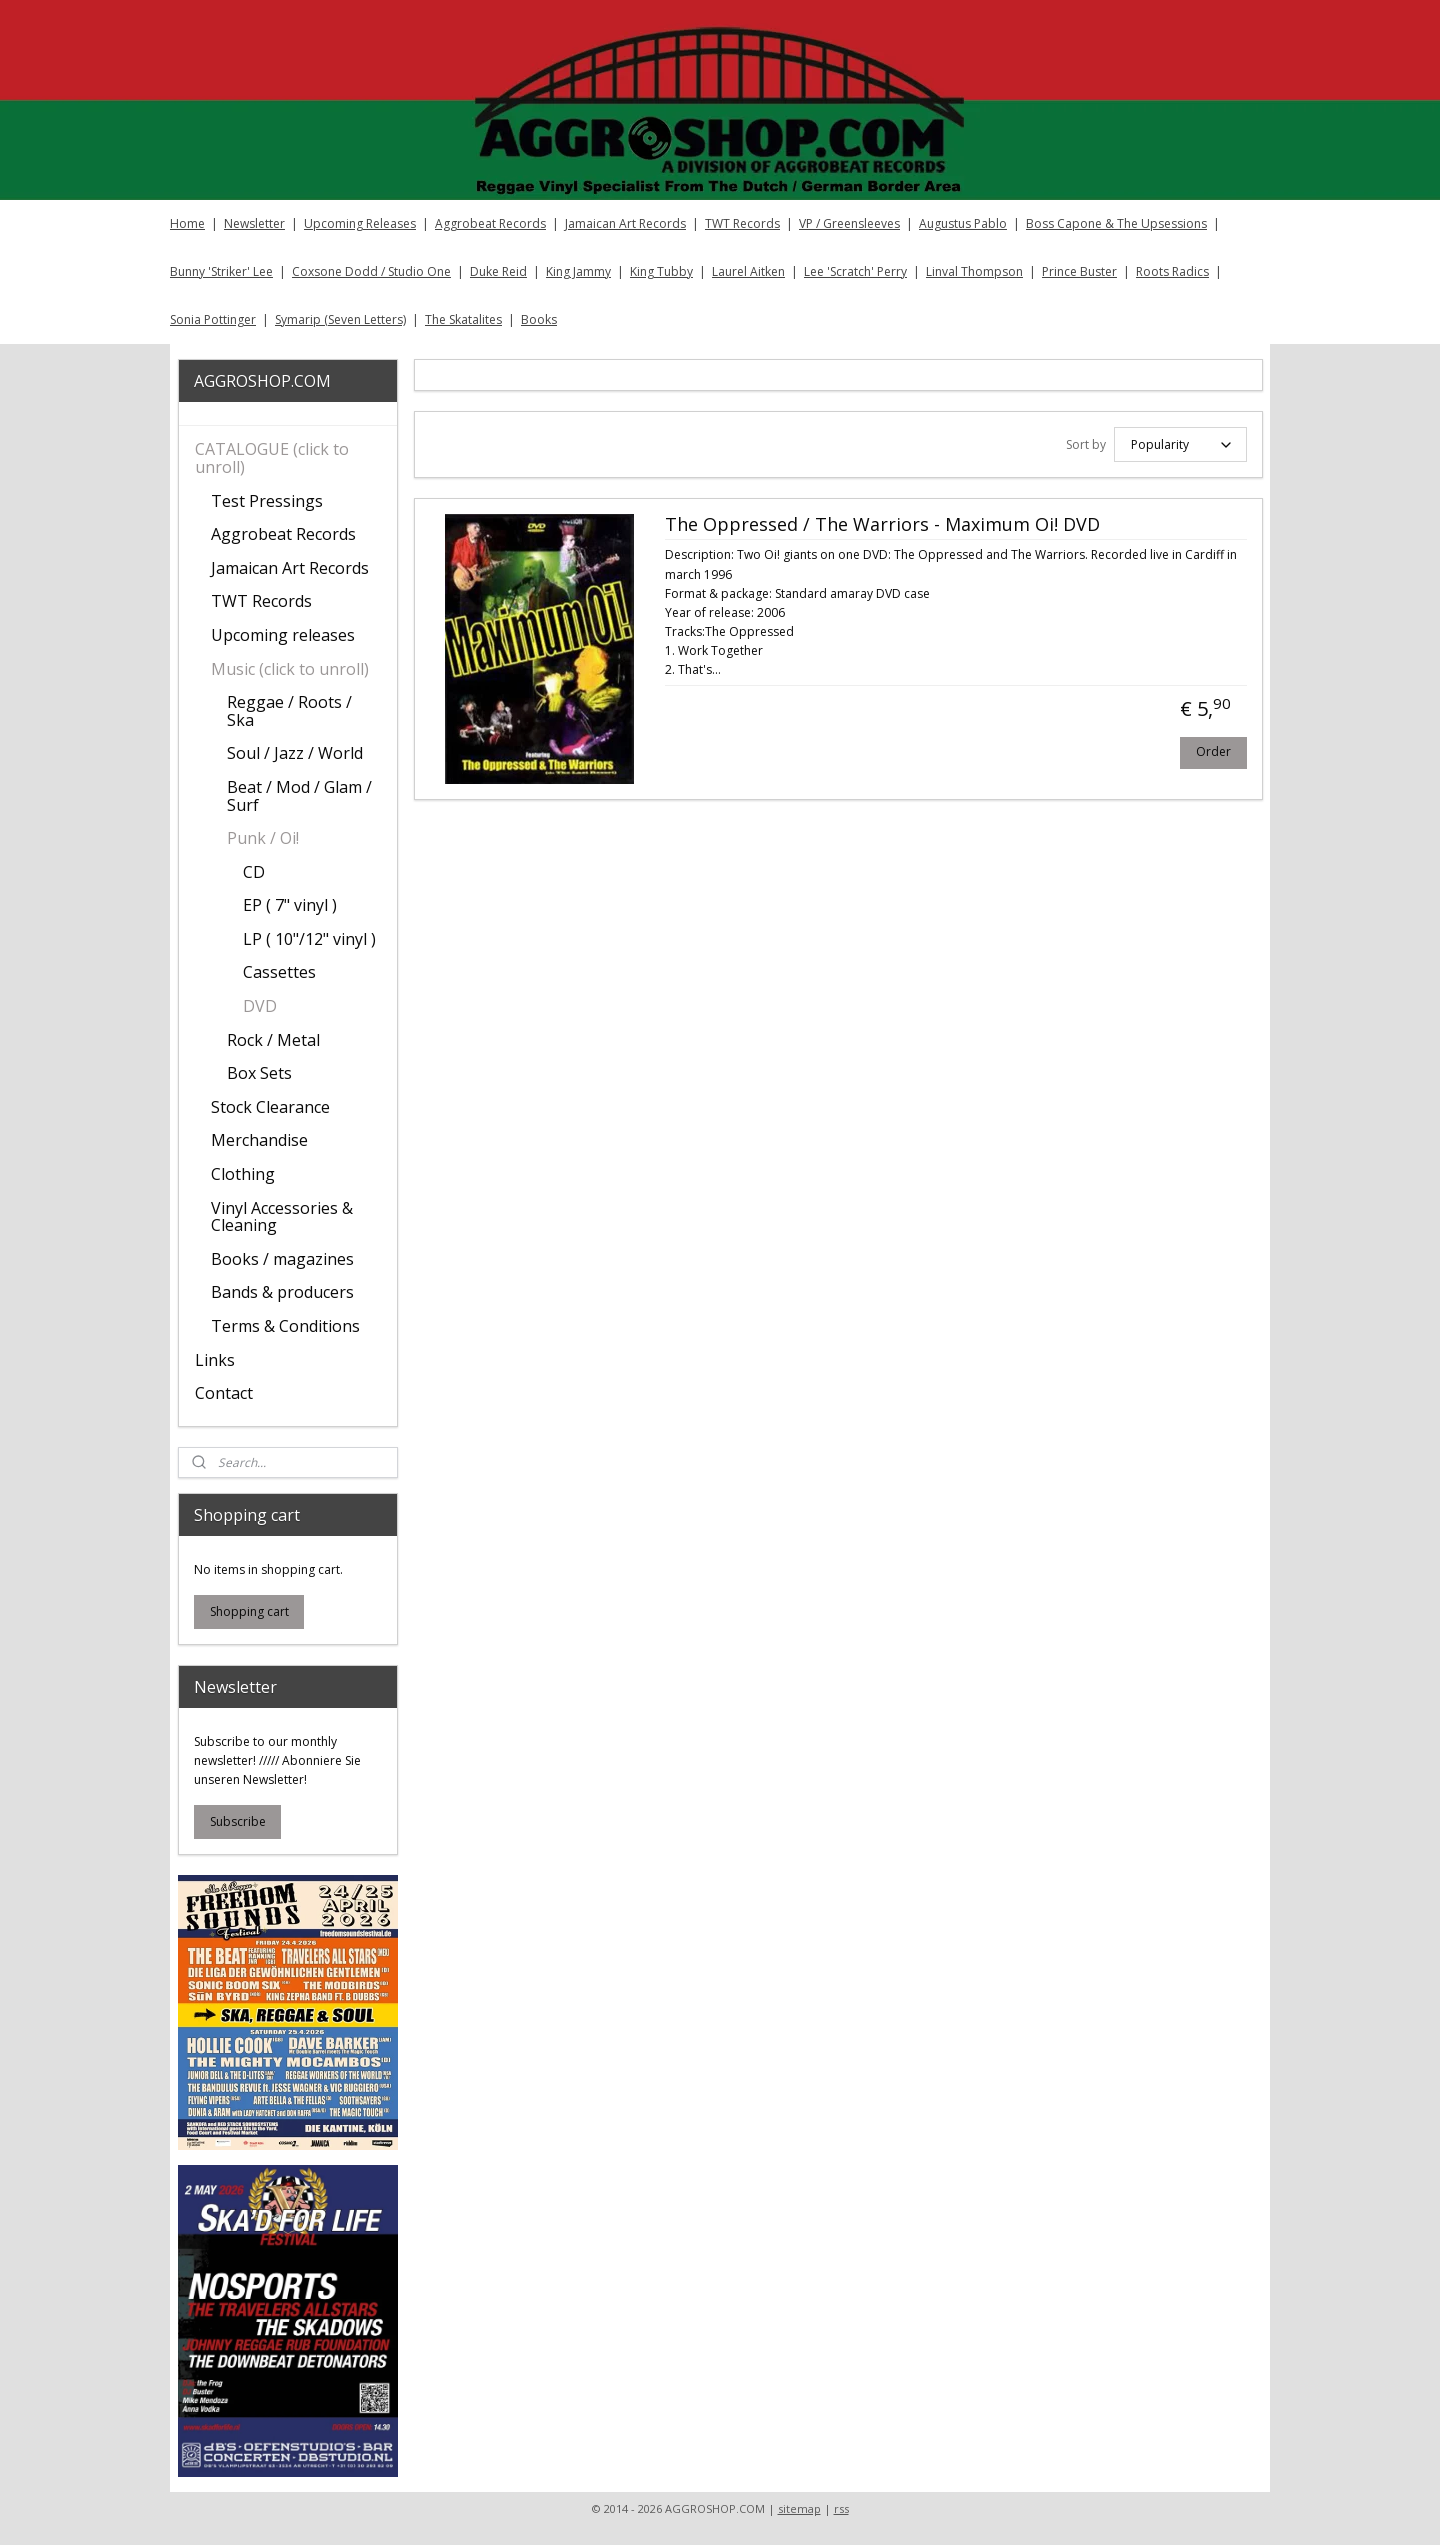  Describe the element at coordinates (290, 669) in the screenshot. I see `Music (click to unroll)` at that location.